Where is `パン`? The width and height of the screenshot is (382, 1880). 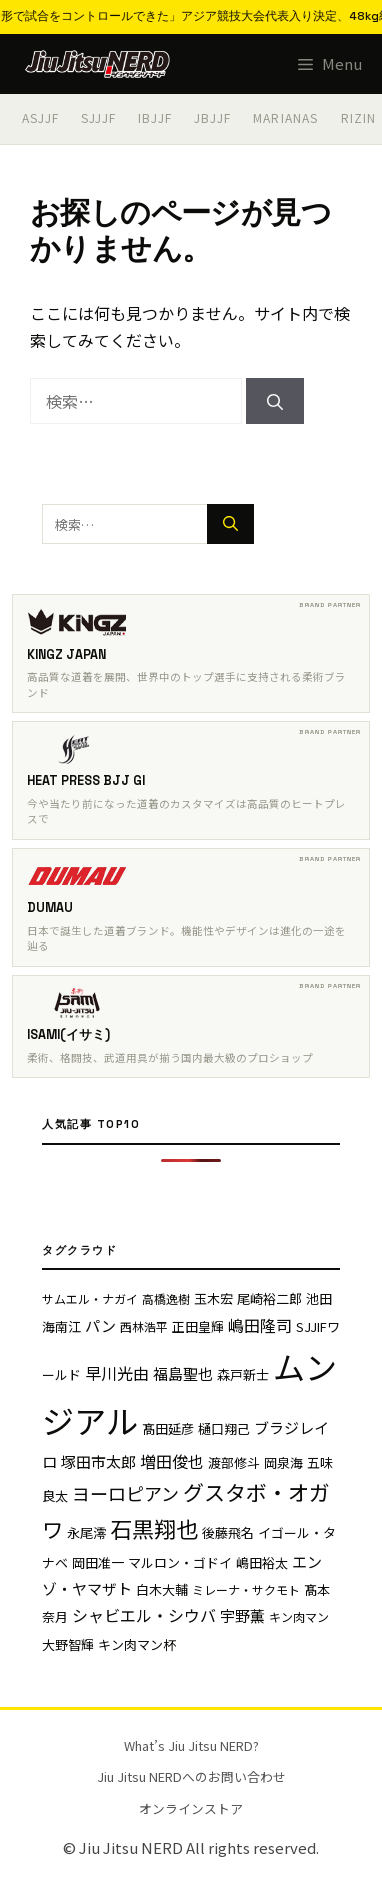 パン is located at coordinates (100, 1325).